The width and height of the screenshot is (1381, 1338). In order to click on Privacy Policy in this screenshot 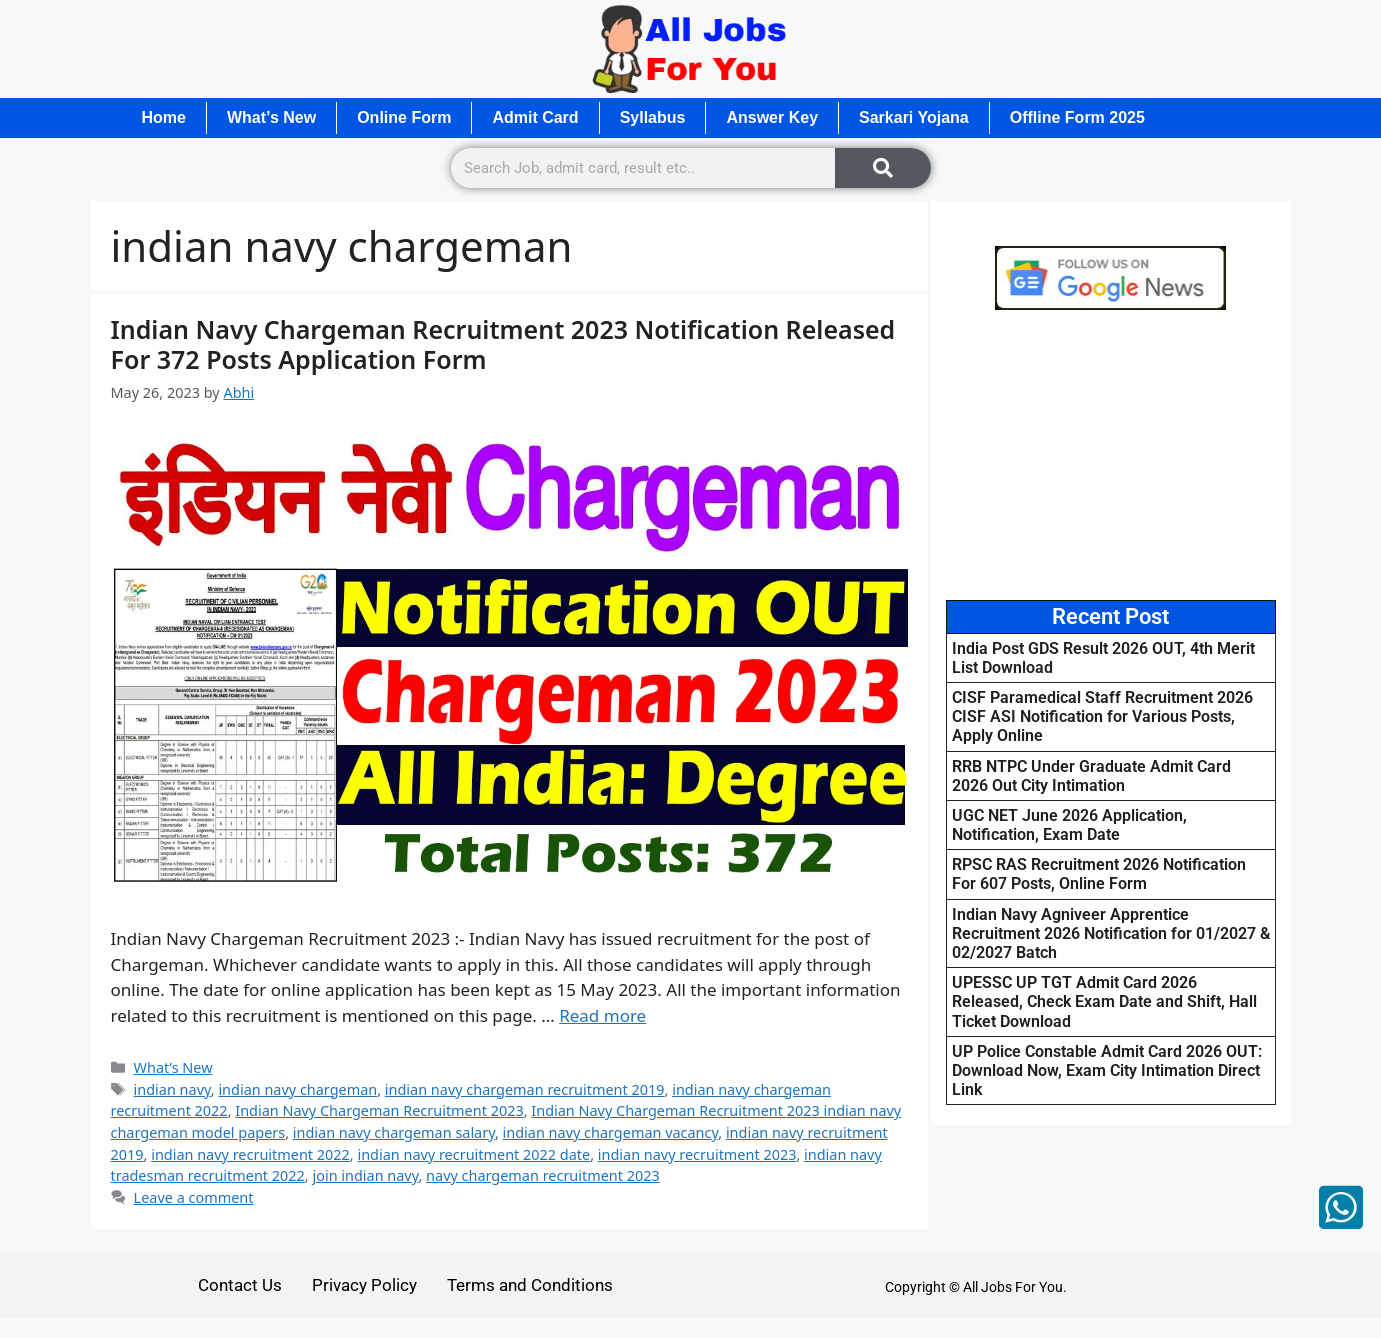, I will do `click(364, 1285)`.